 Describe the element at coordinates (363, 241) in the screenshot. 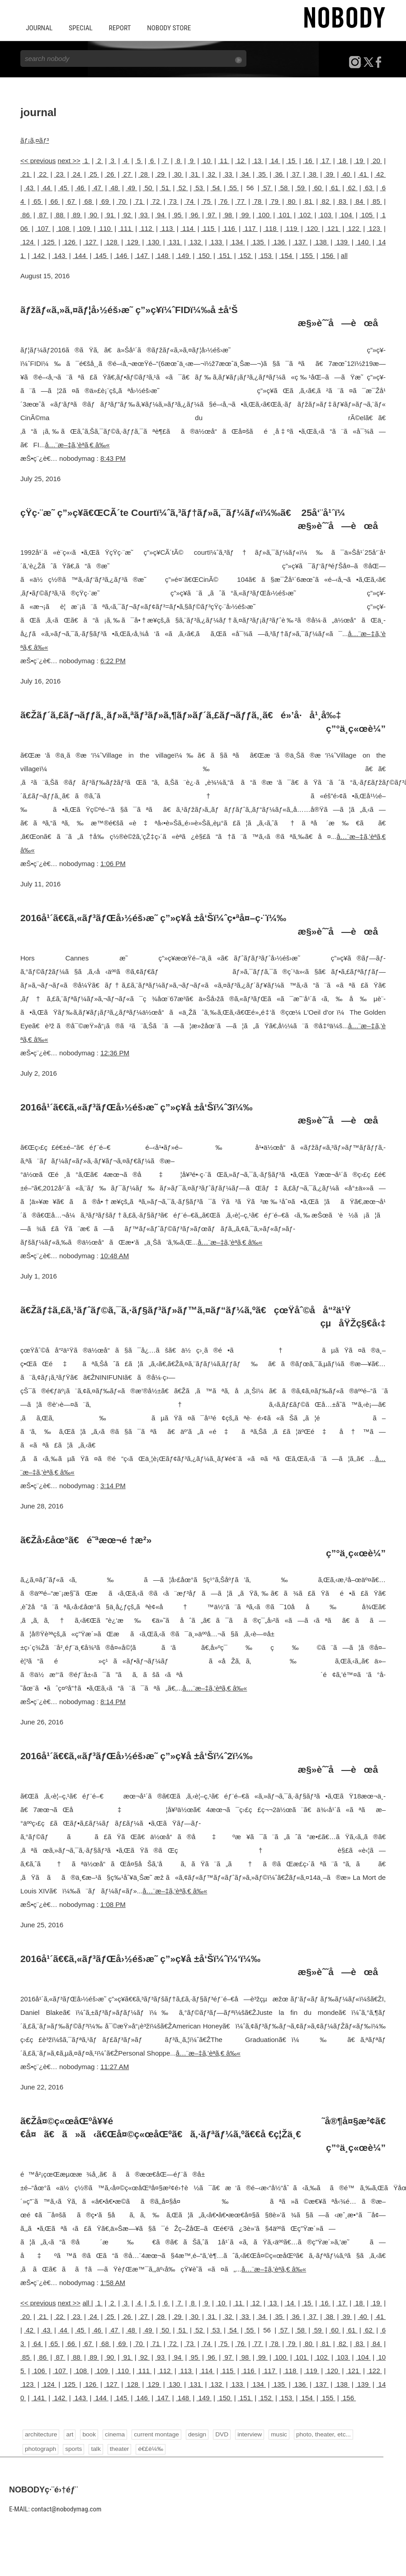

I see `140` at that location.